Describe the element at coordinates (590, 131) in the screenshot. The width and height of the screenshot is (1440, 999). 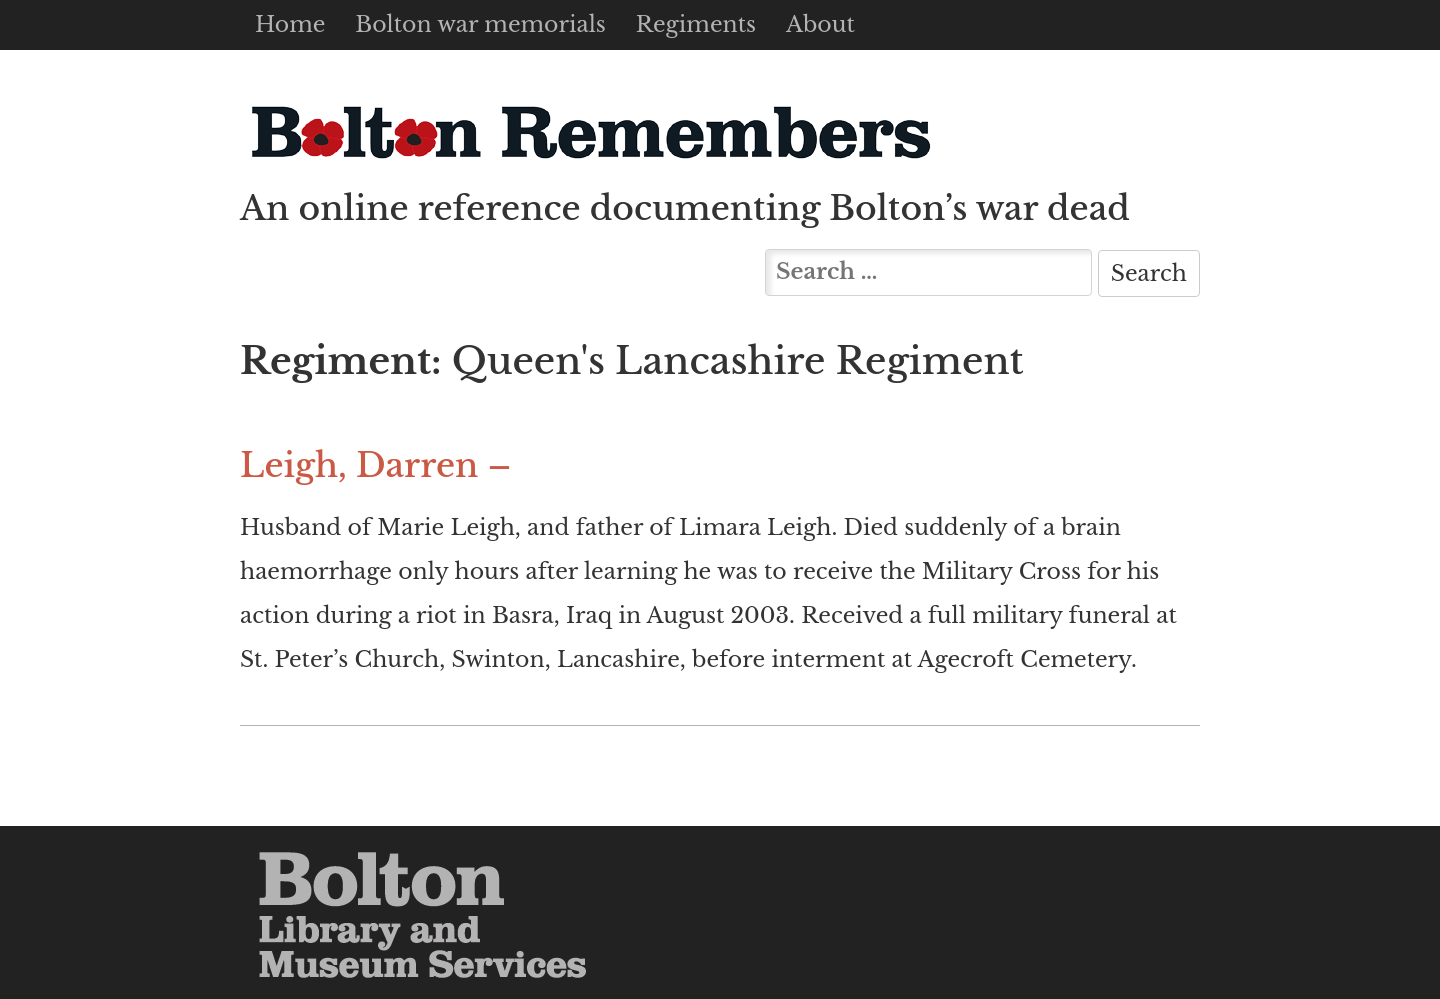
I see `Bolton Remembers` at that location.